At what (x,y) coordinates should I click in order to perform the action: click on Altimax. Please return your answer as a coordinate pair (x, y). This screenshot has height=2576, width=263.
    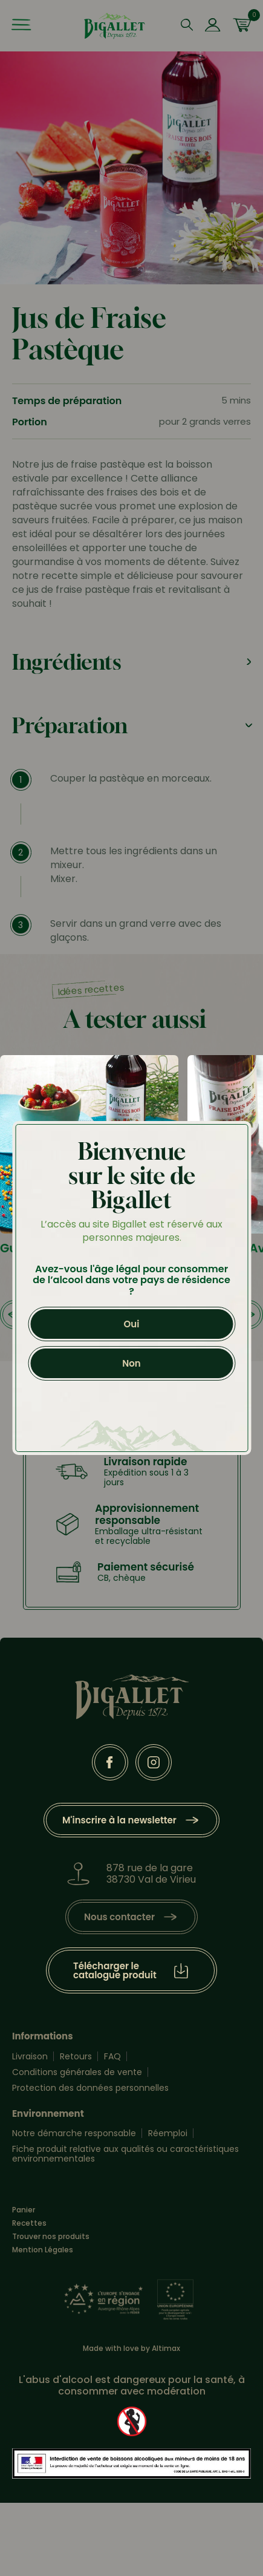
    Looking at the image, I should click on (166, 2348).